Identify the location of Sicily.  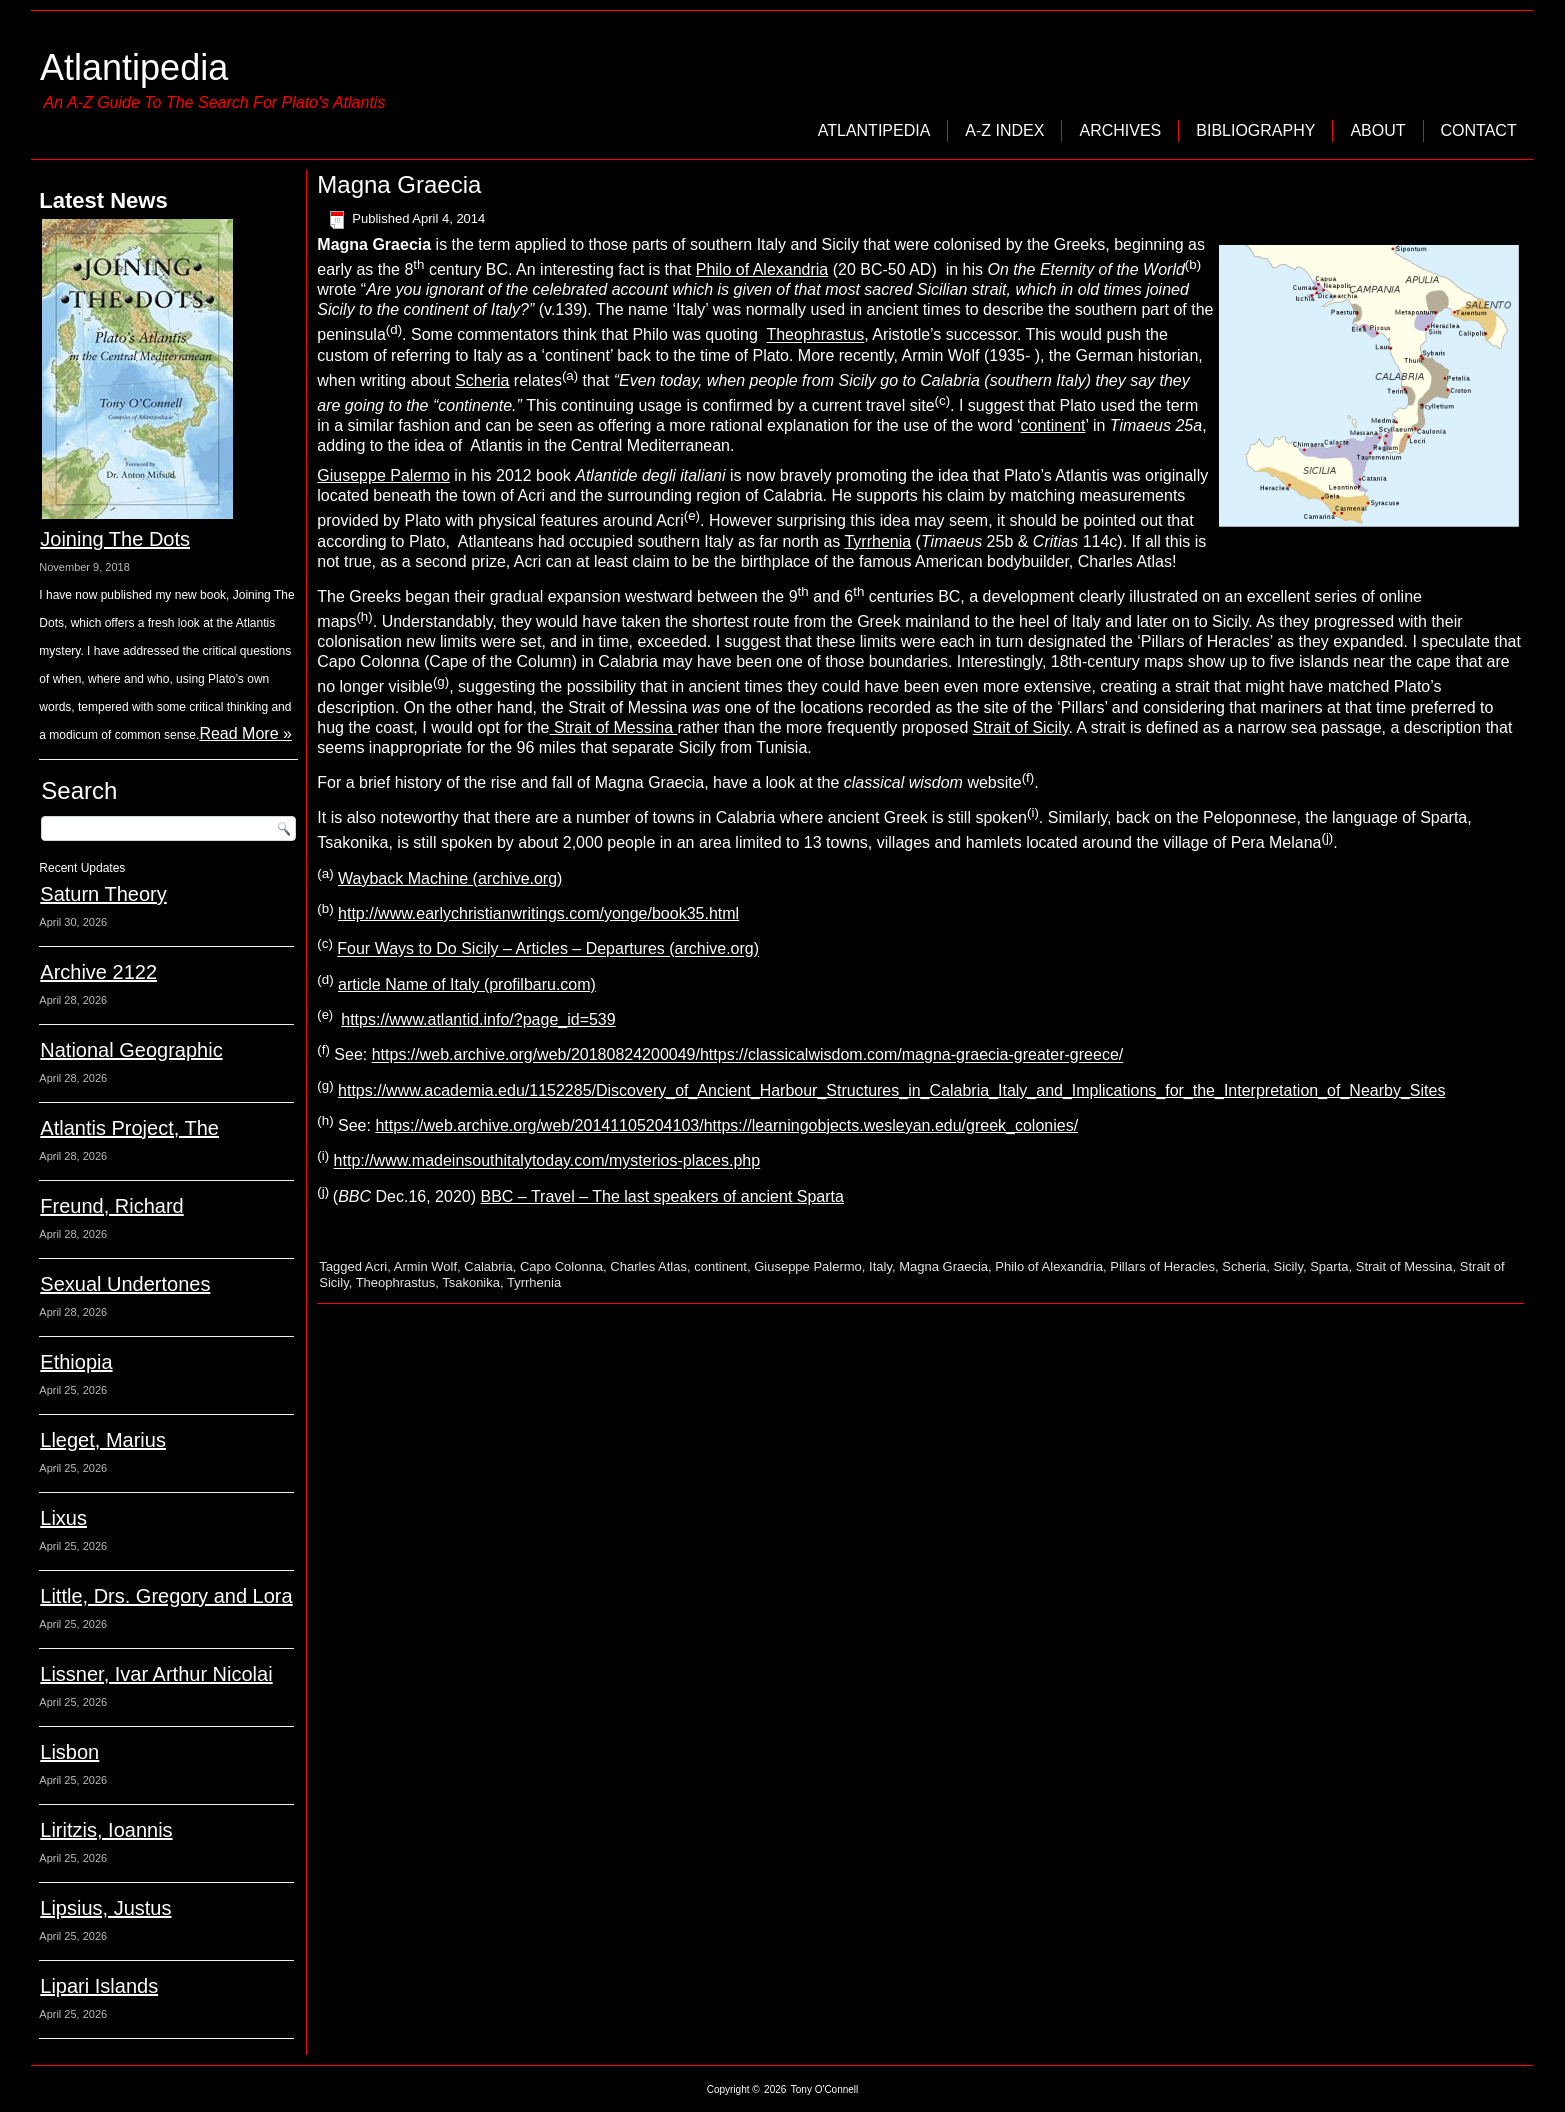
(1288, 1266).